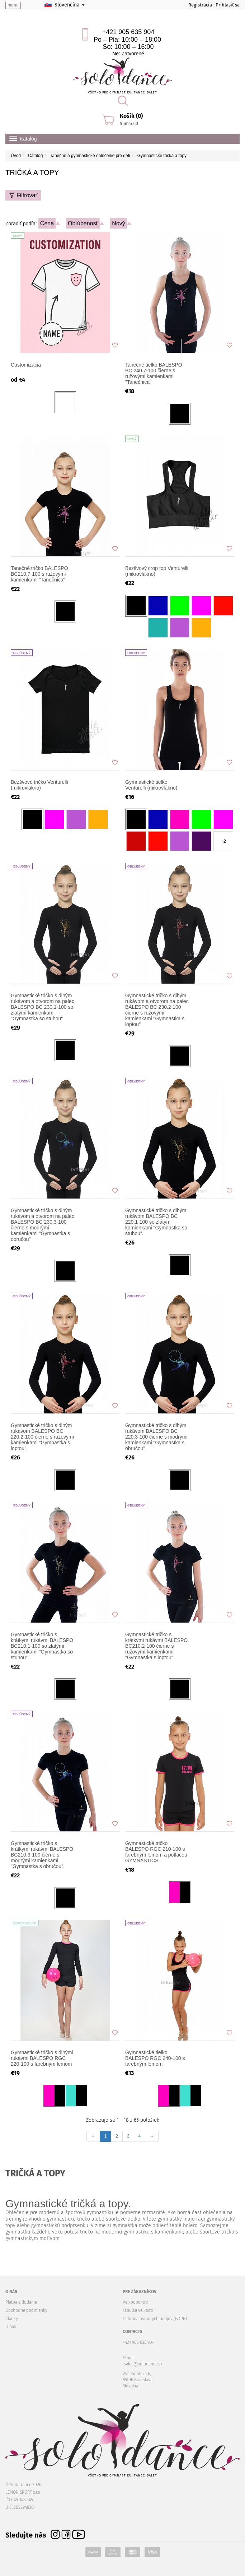  I want to click on Obchodné podmienky, so click(26, 2310).